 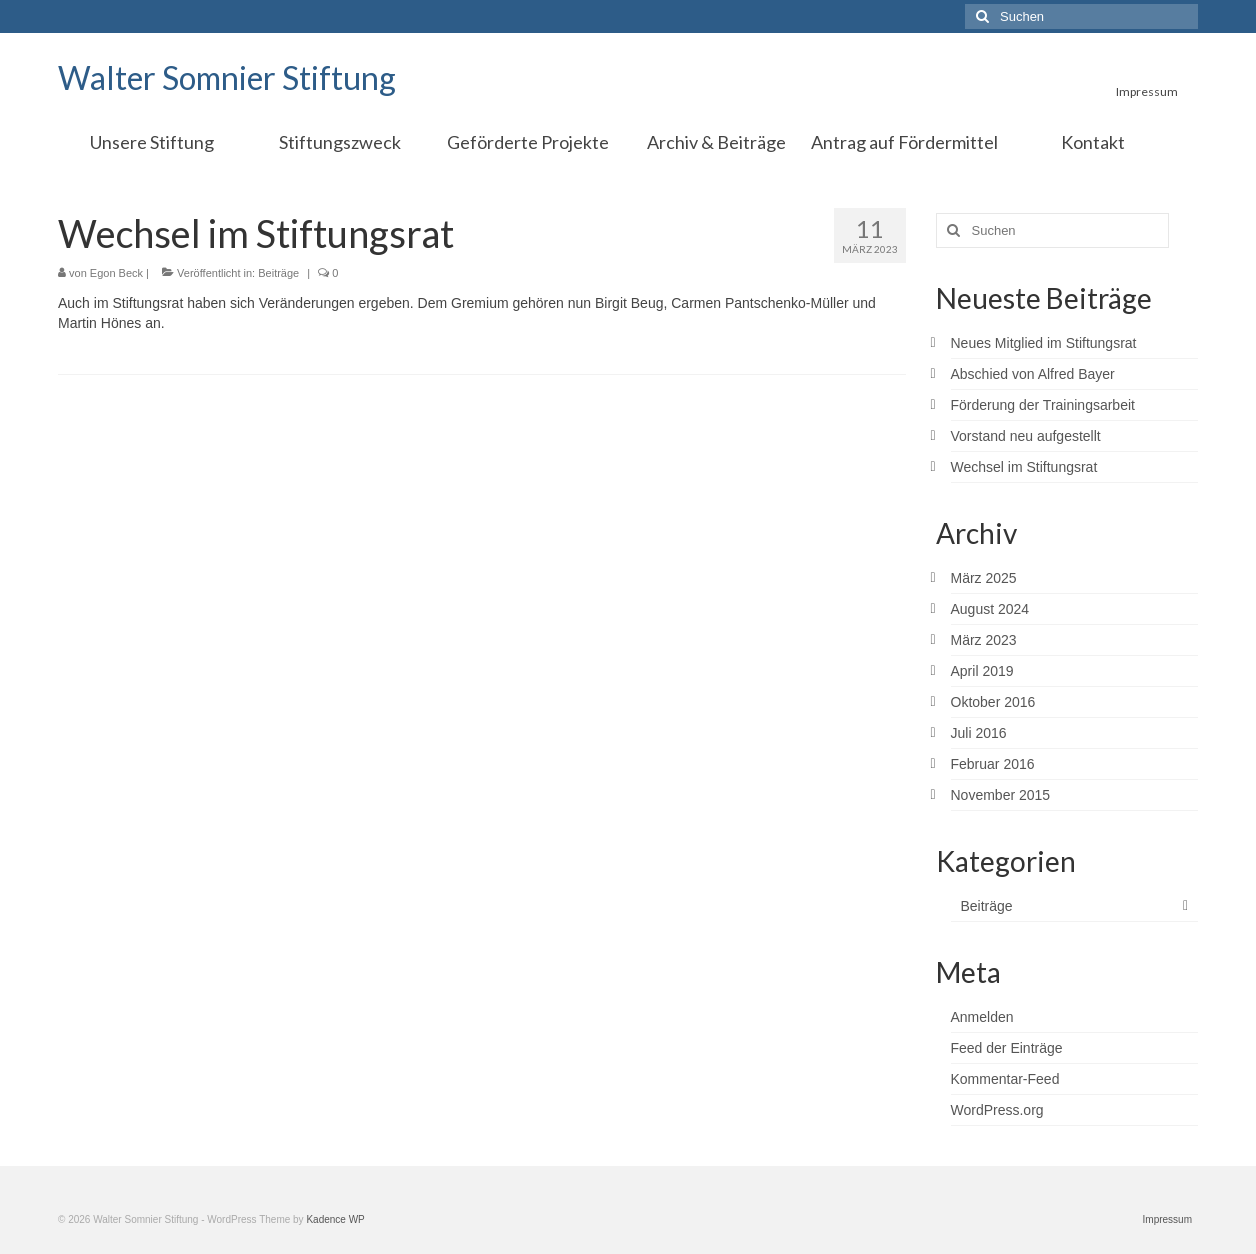 What do you see at coordinates (982, 671) in the screenshot?
I see `April 2019` at bounding box center [982, 671].